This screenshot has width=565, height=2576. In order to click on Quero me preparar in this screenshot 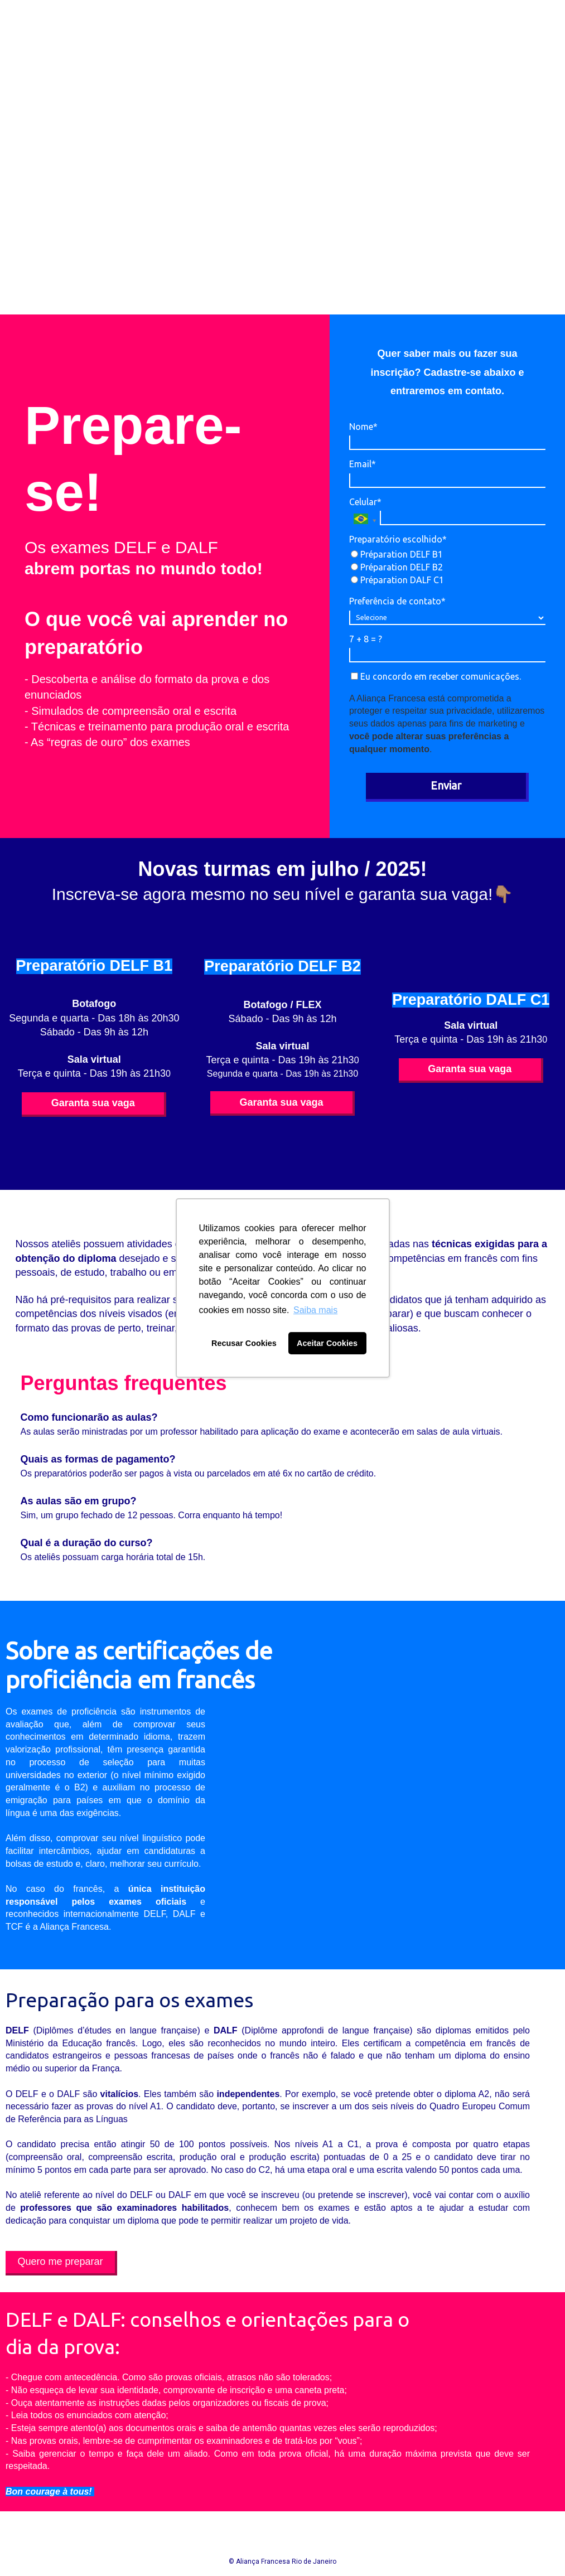, I will do `click(60, 2261)`.